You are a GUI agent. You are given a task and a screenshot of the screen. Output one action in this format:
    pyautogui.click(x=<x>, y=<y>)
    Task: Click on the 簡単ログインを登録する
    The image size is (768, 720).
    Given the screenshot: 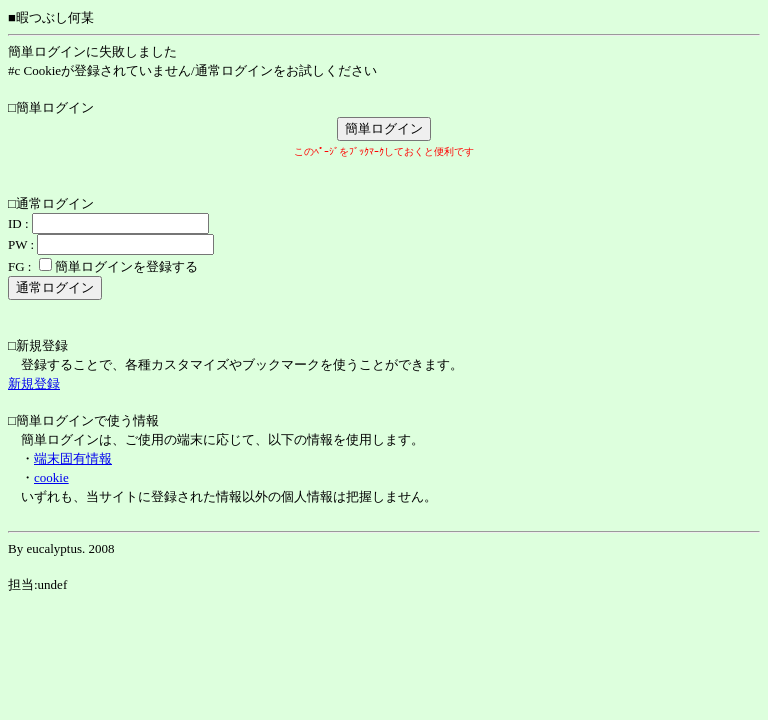 What is the action you would take?
    pyautogui.click(x=126, y=266)
    